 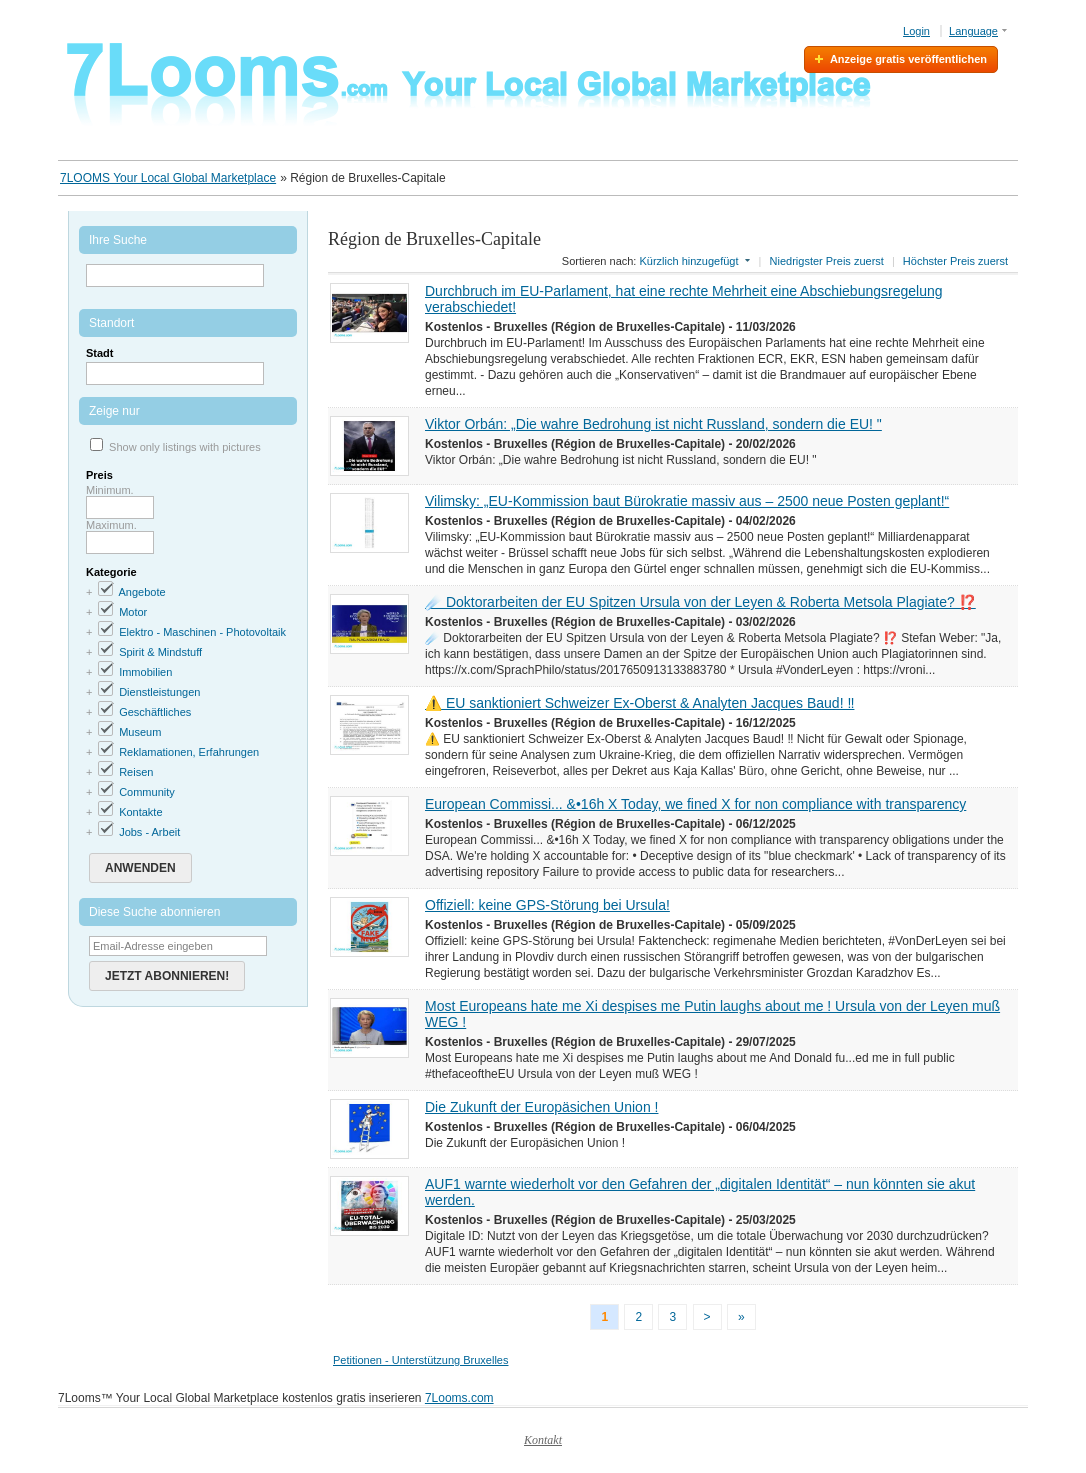 I want to click on Anzeige gratis veröffentlichen, so click(x=908, y=59).